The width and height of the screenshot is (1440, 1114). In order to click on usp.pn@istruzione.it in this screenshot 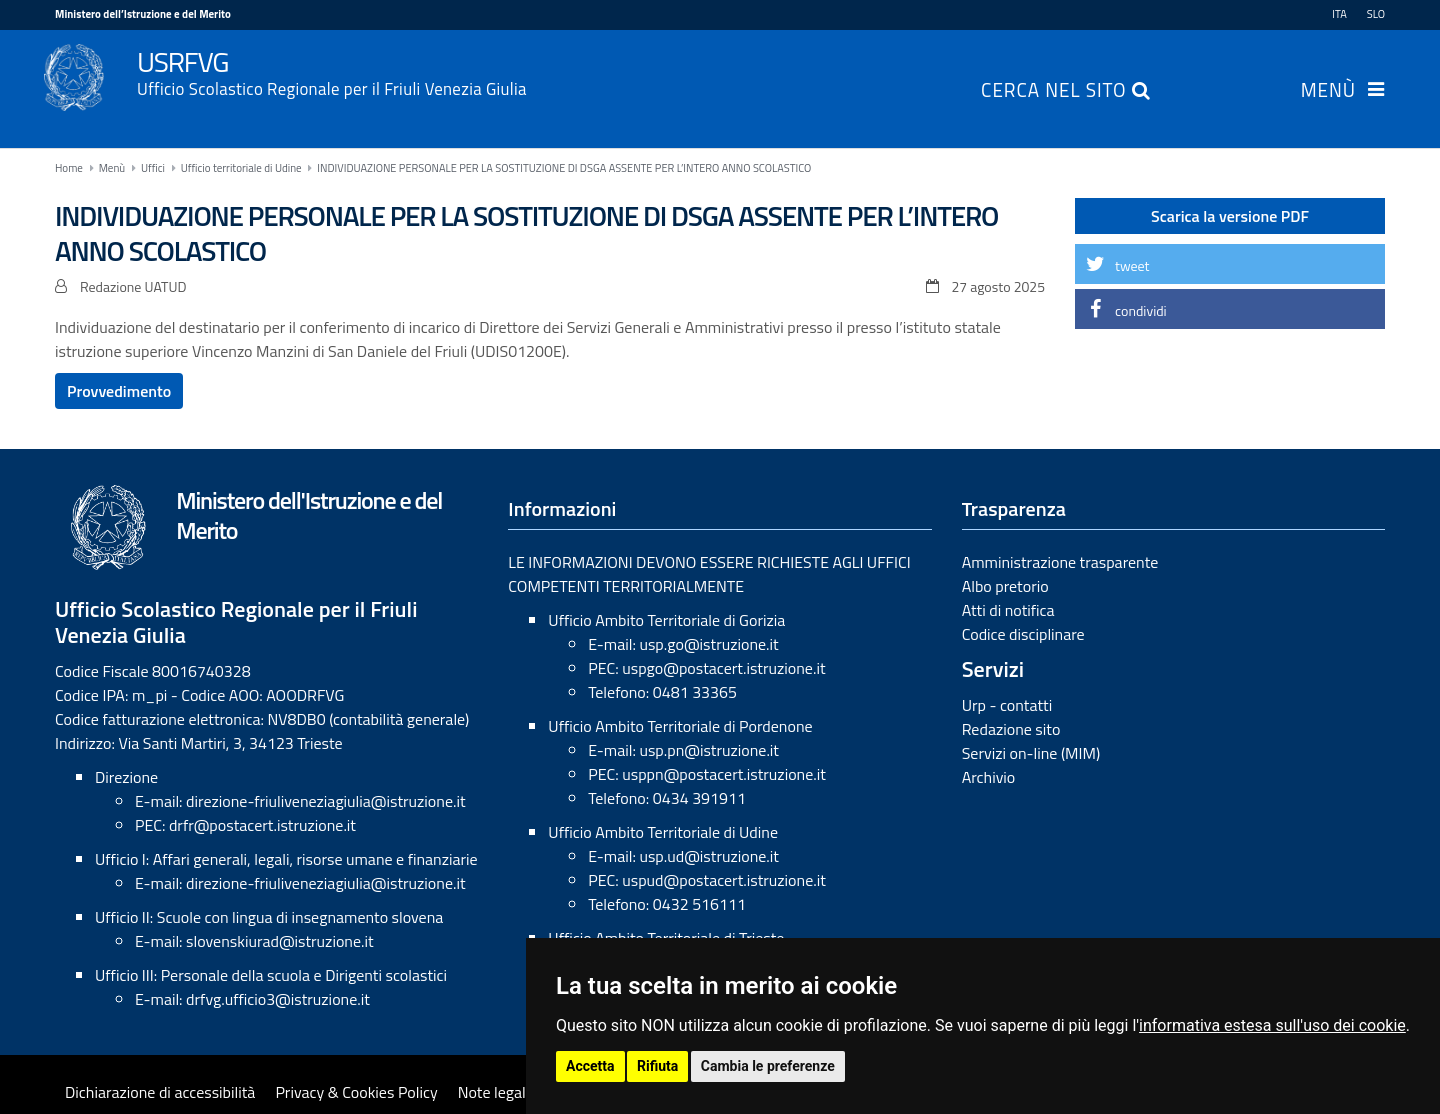, I will do `click(709, 750)`.